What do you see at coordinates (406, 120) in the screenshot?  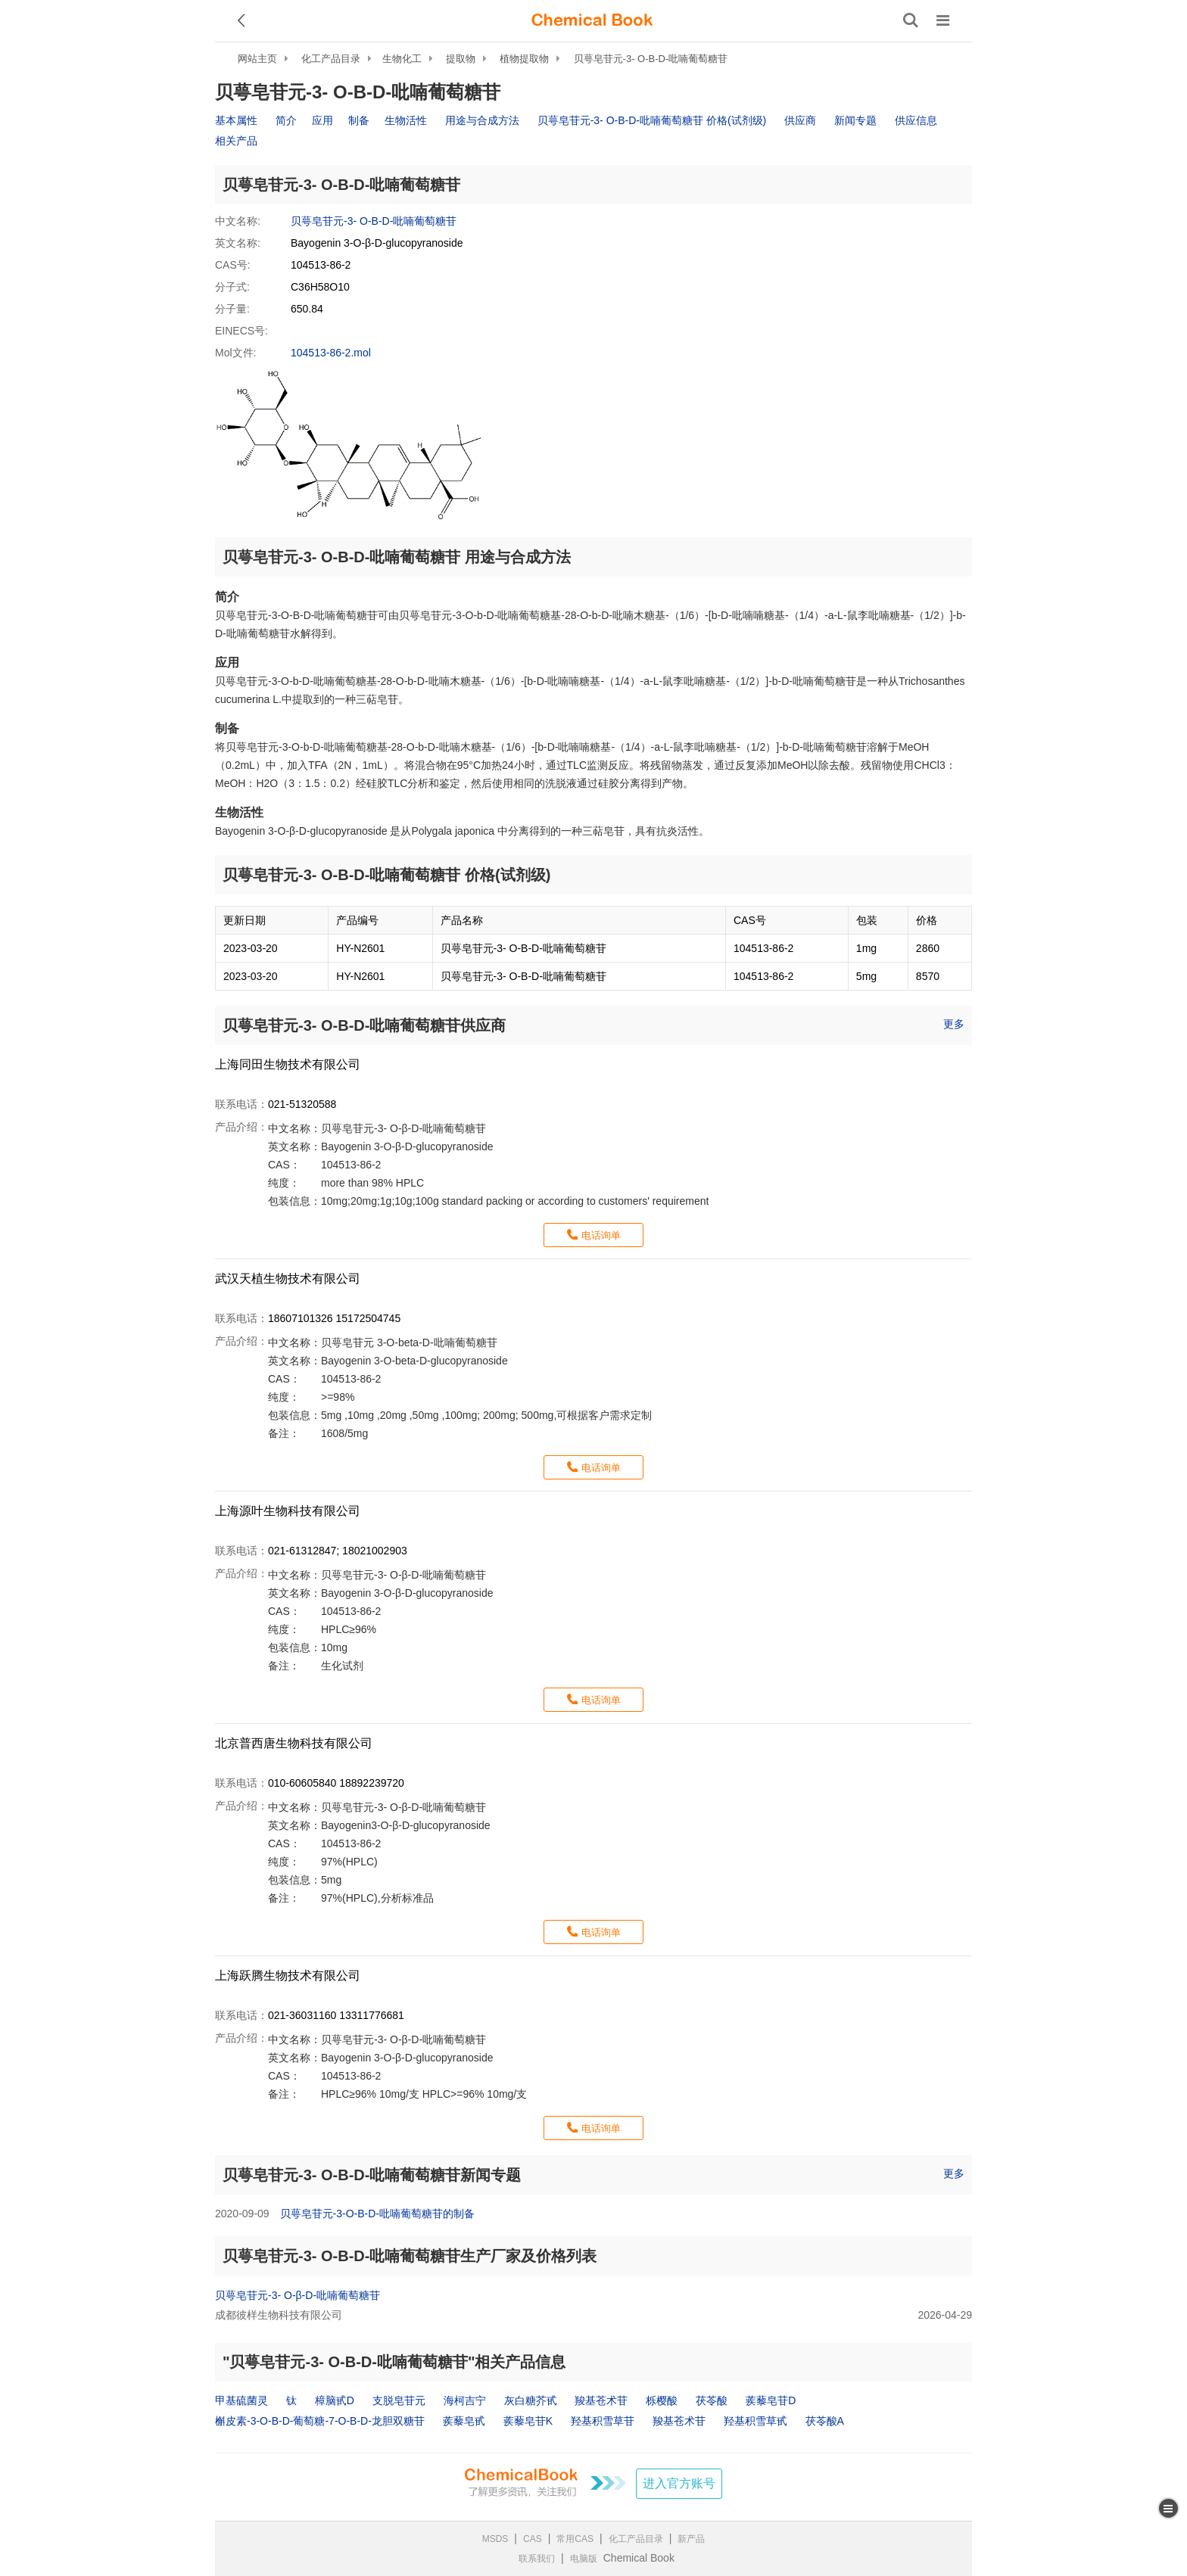 I see `生物活性` at bounding box center [406, 120].